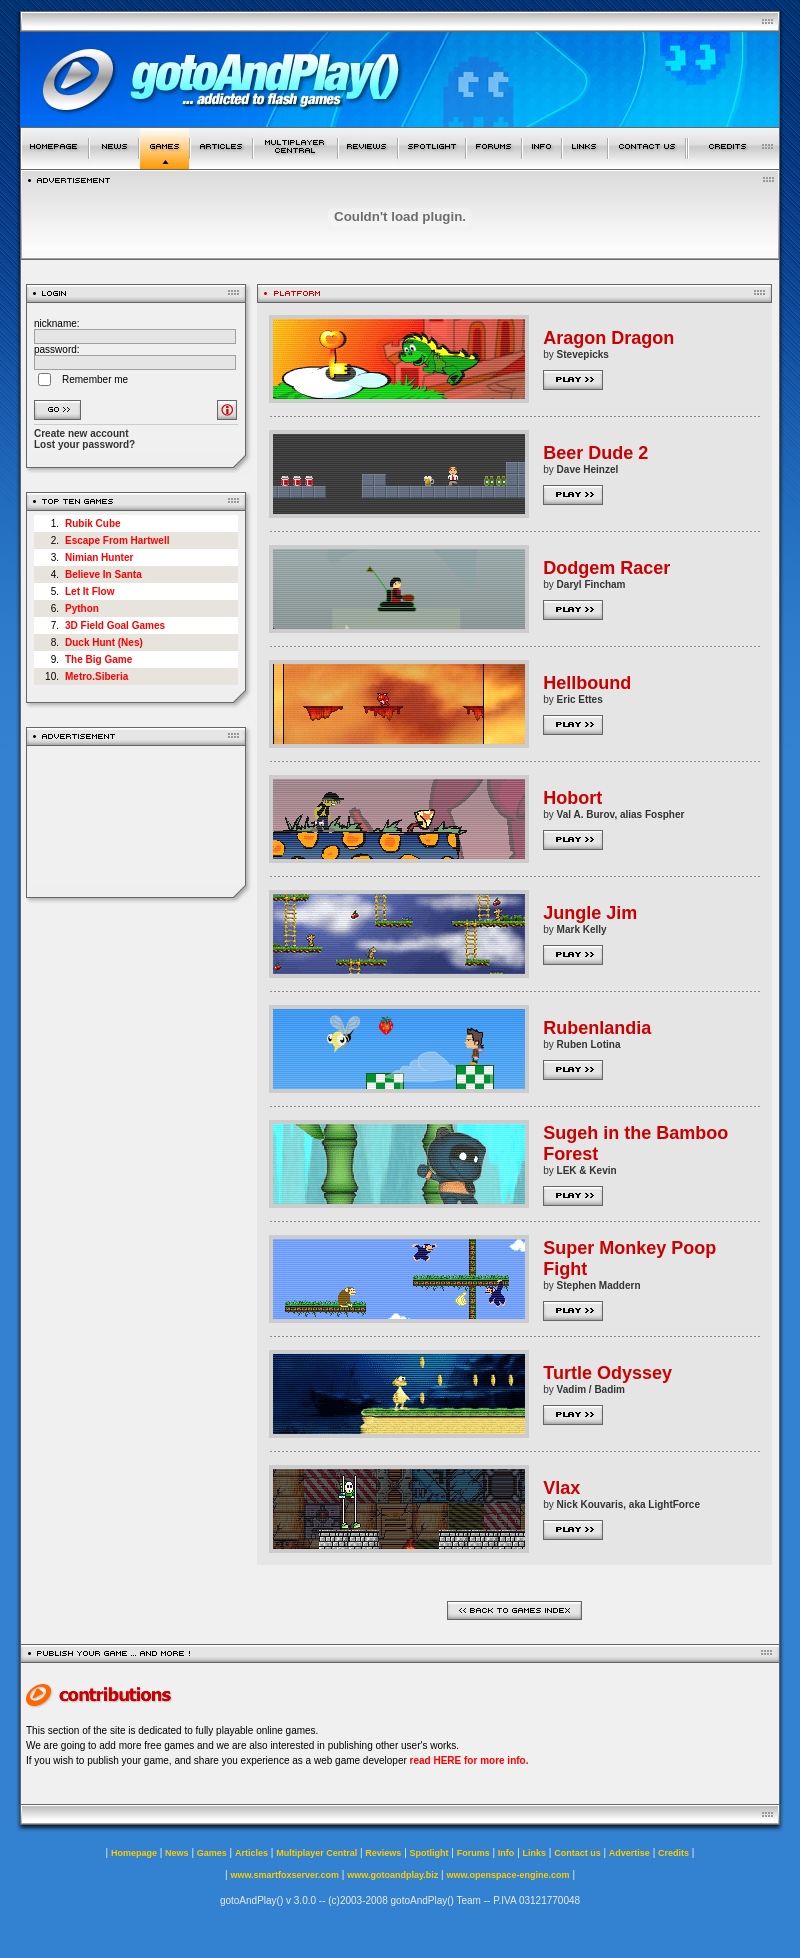 This screenshot has height=1958, width=800. Describe the element at coordinates (506, 1853) in the screenshot. I see `Info` at that location.